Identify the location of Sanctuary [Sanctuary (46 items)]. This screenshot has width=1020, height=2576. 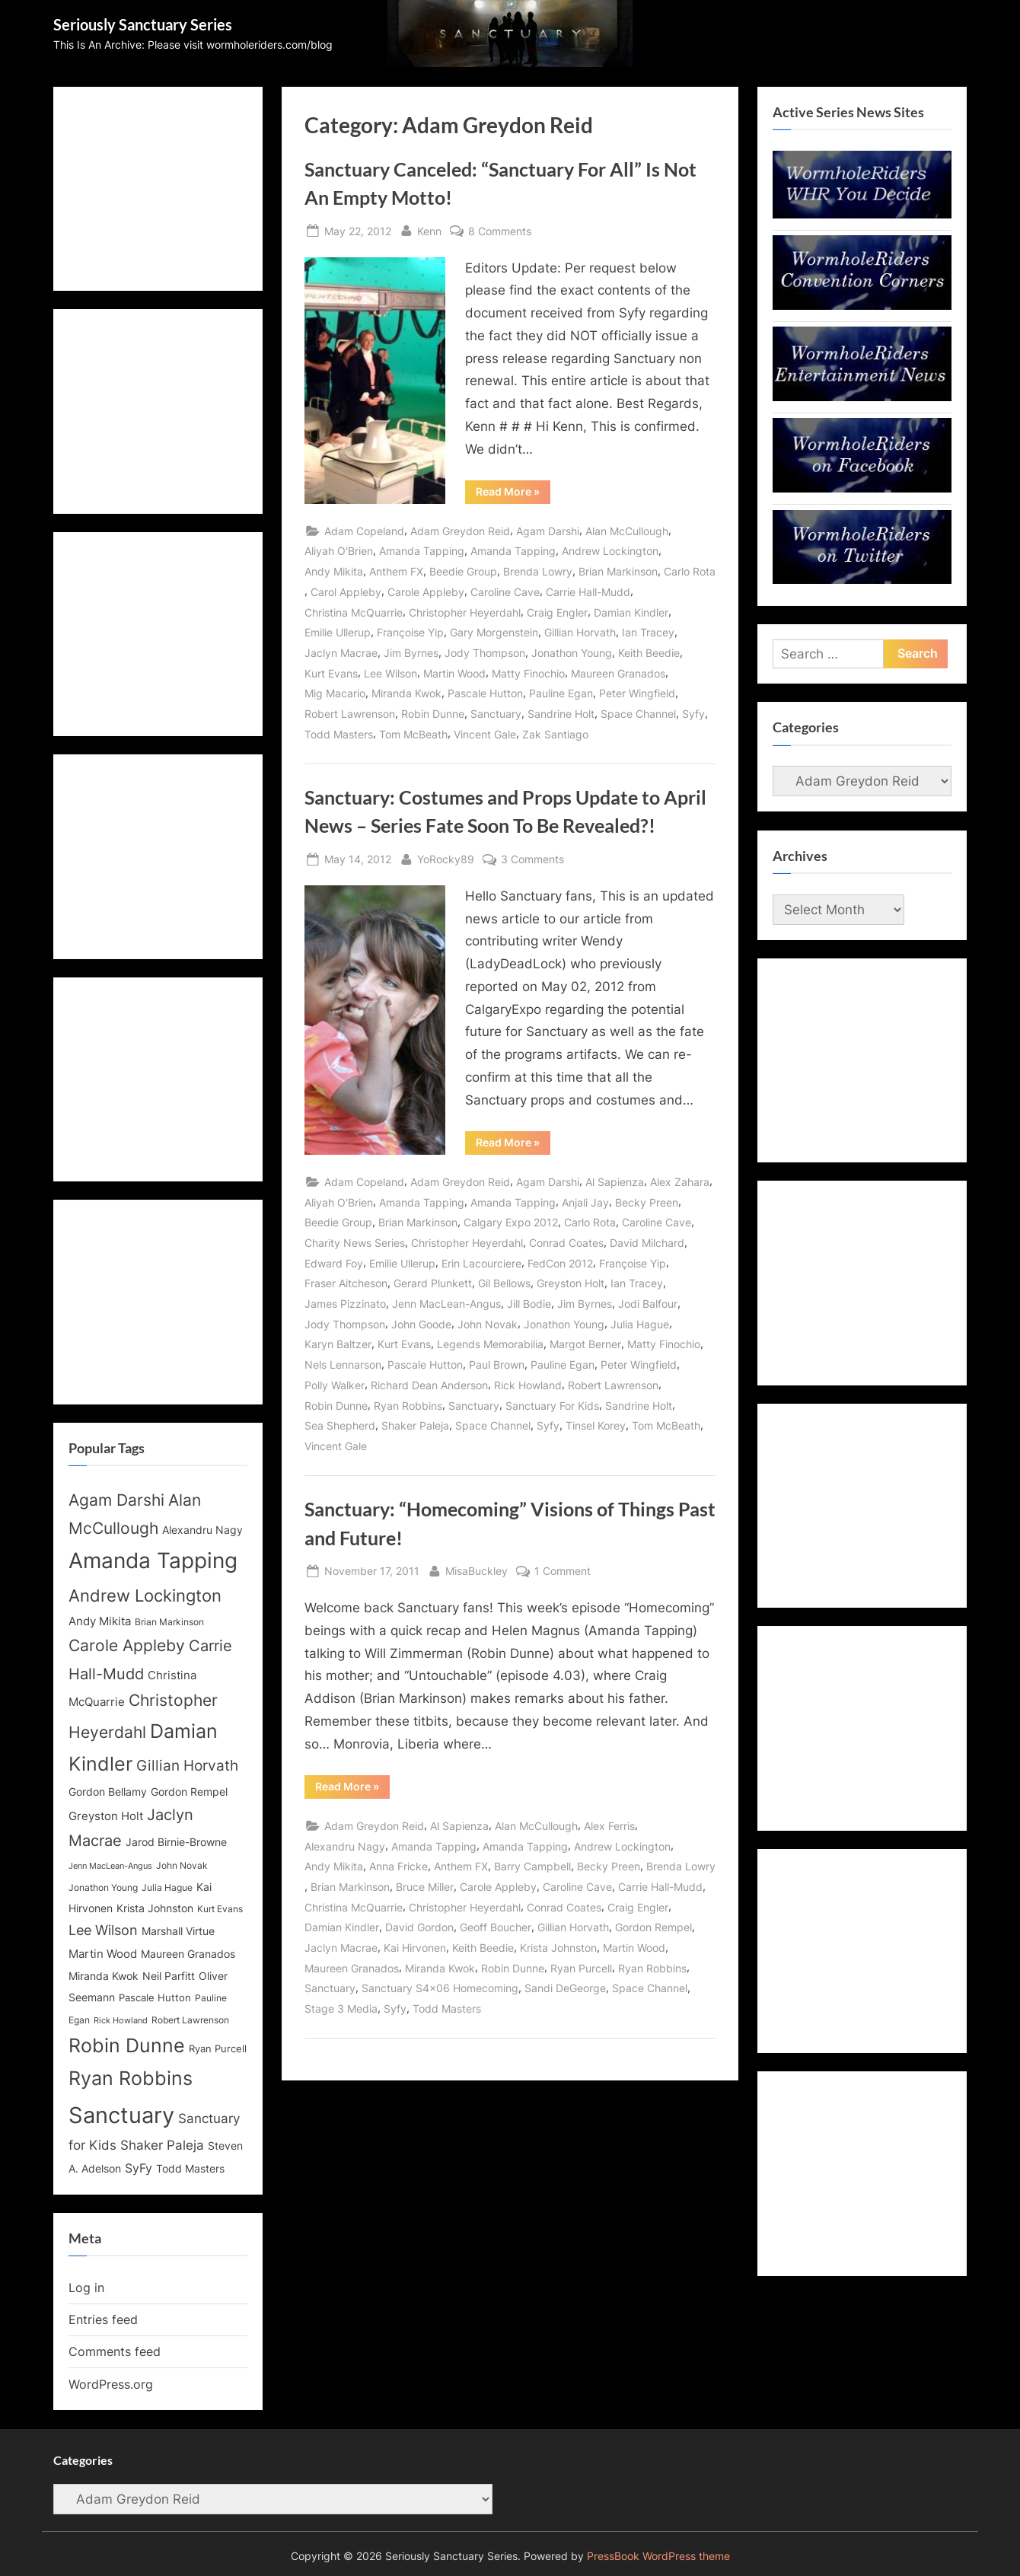
(121, 2115).